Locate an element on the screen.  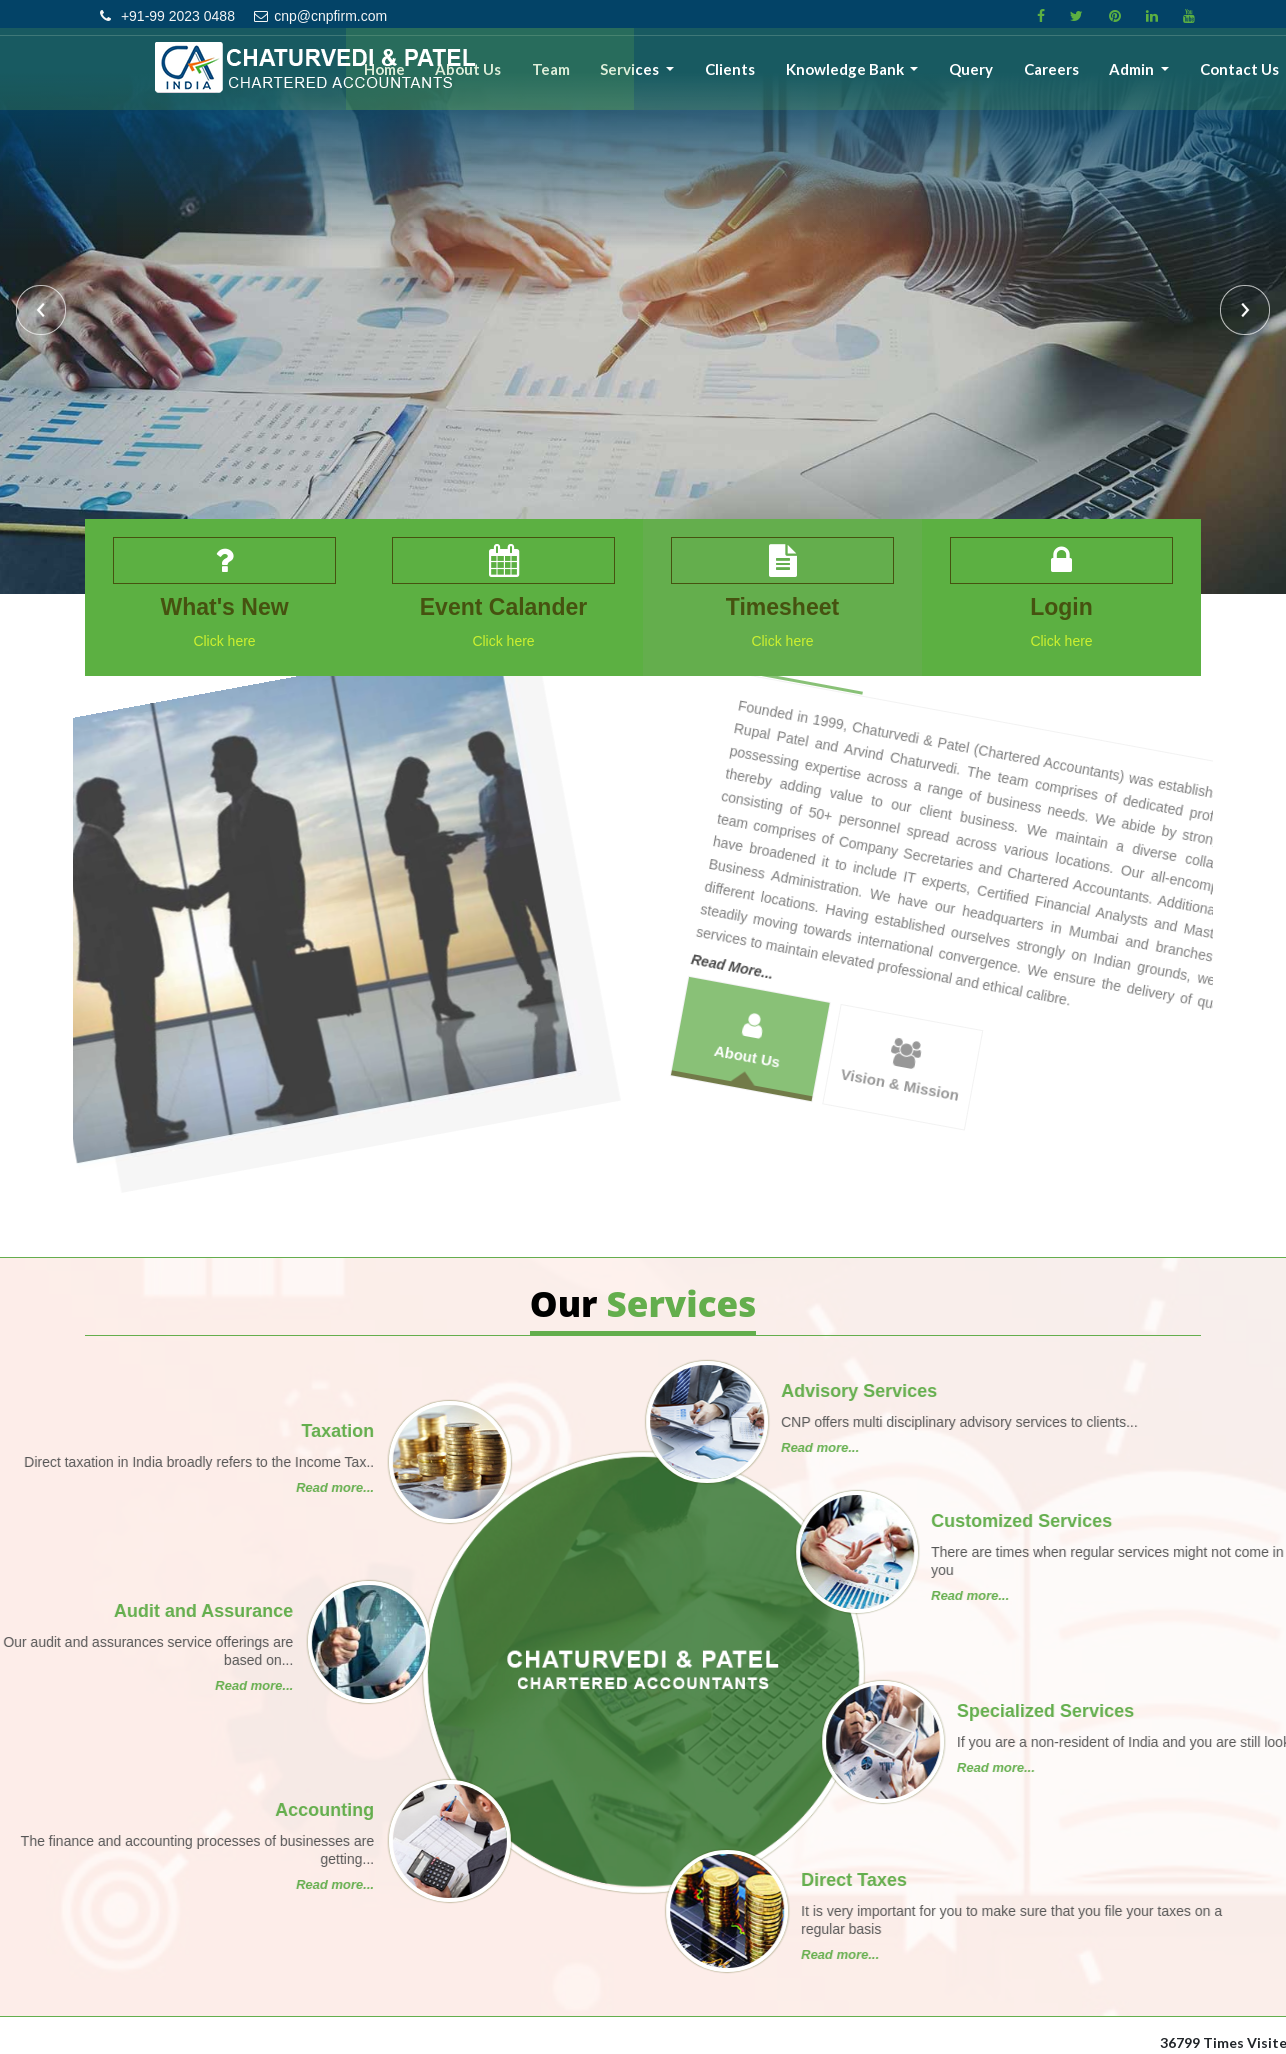
About Us [tab] is located at coordinates (850, 872).